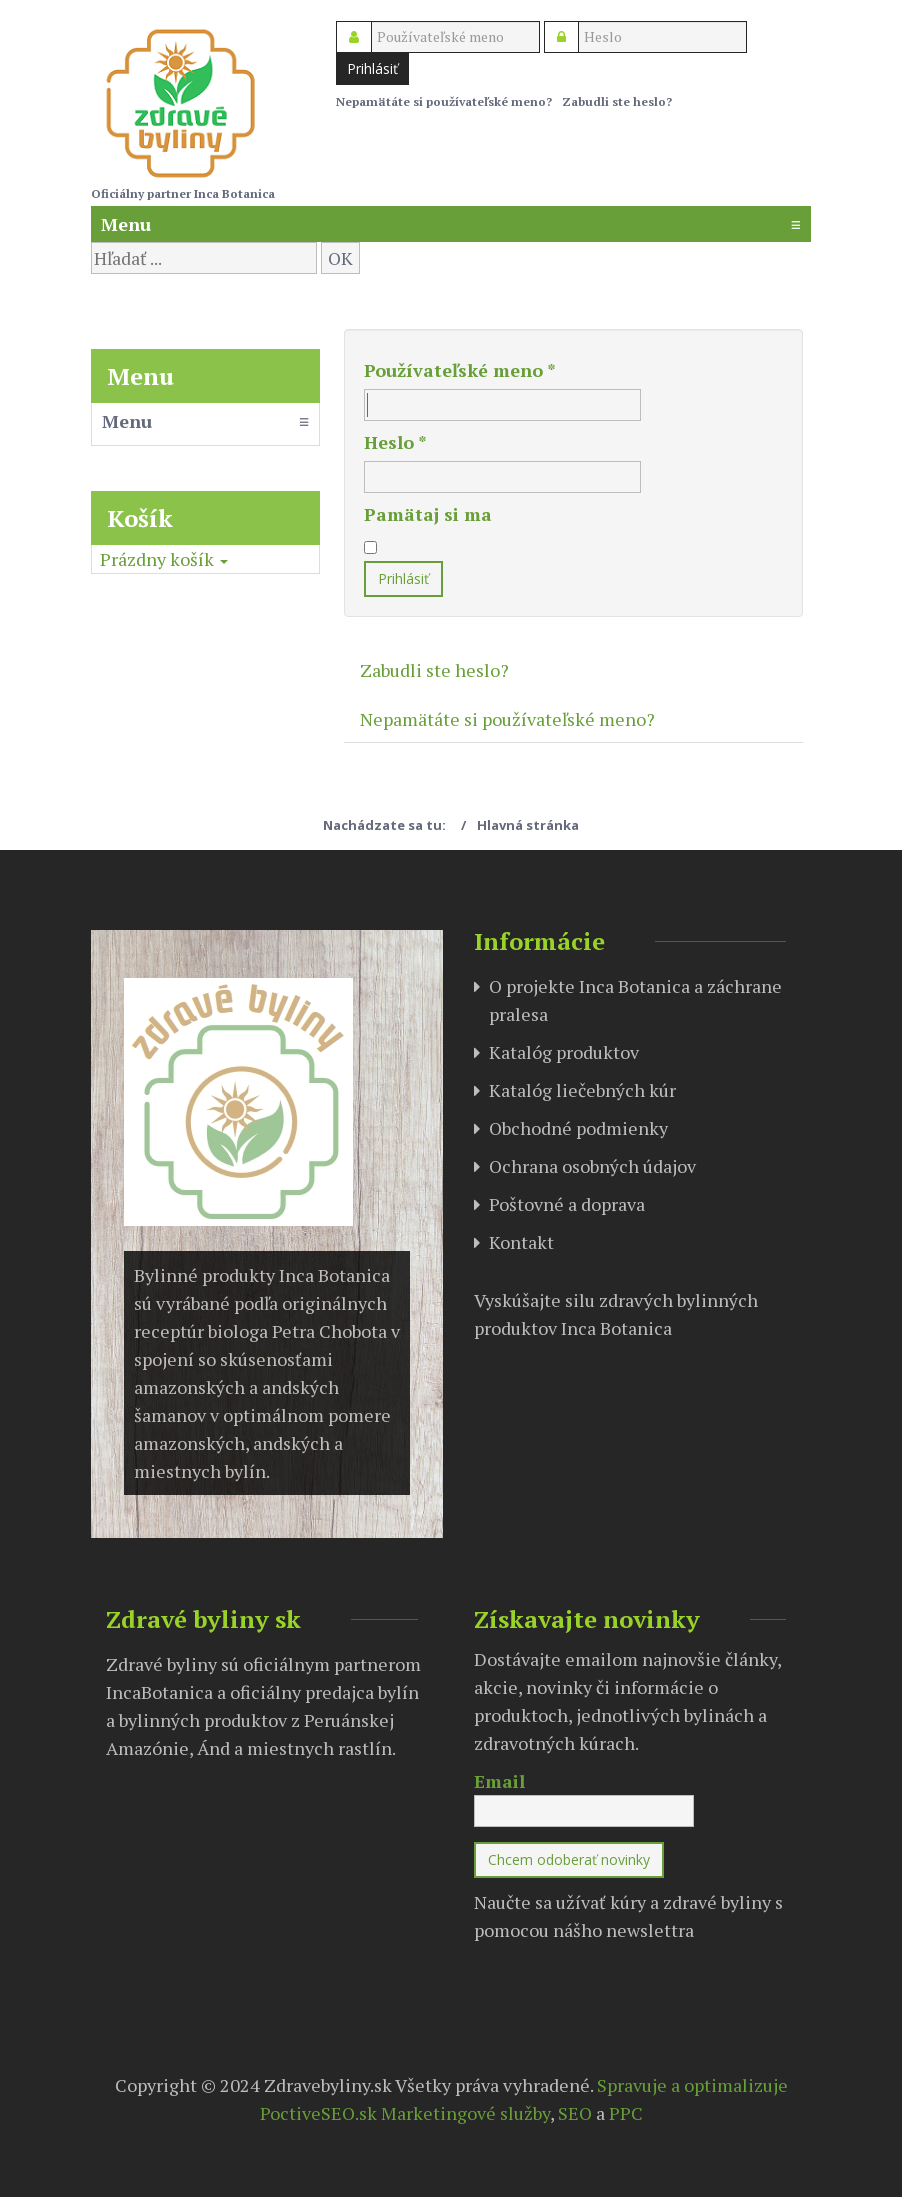 This screenshot has width=902, height=2197. I want to click on Používateľské meno, so click(460, 370).